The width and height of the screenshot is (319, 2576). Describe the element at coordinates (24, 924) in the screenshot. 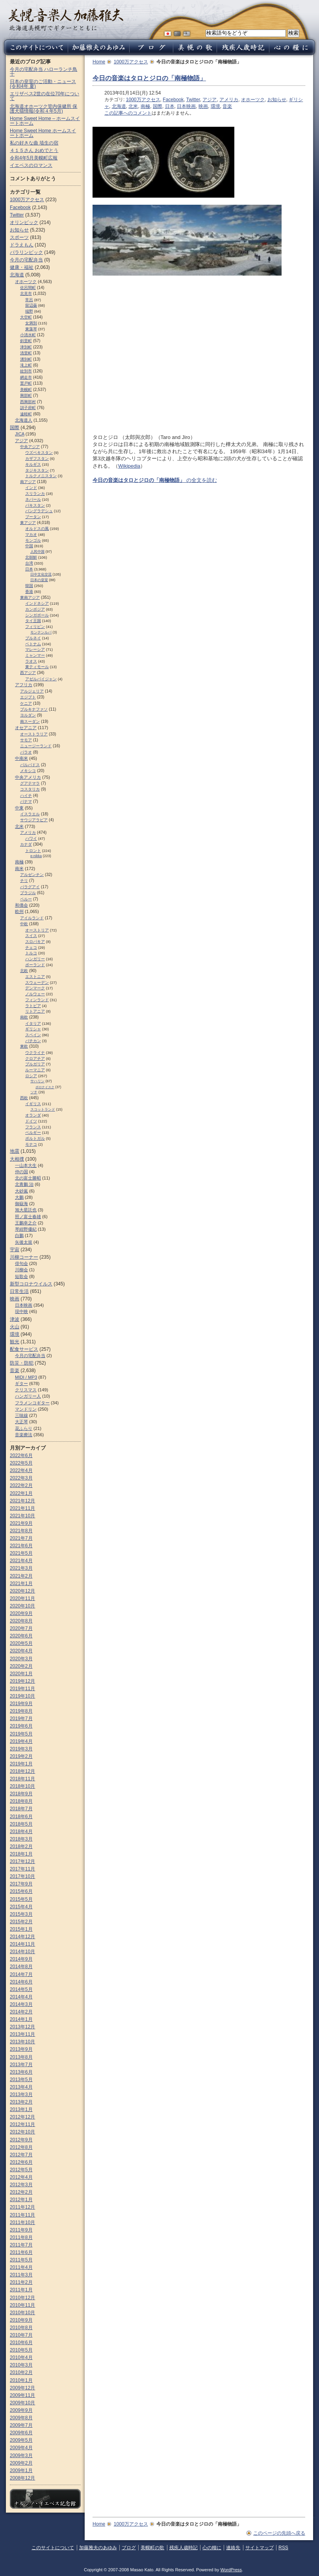

I see `中欧` at that location.